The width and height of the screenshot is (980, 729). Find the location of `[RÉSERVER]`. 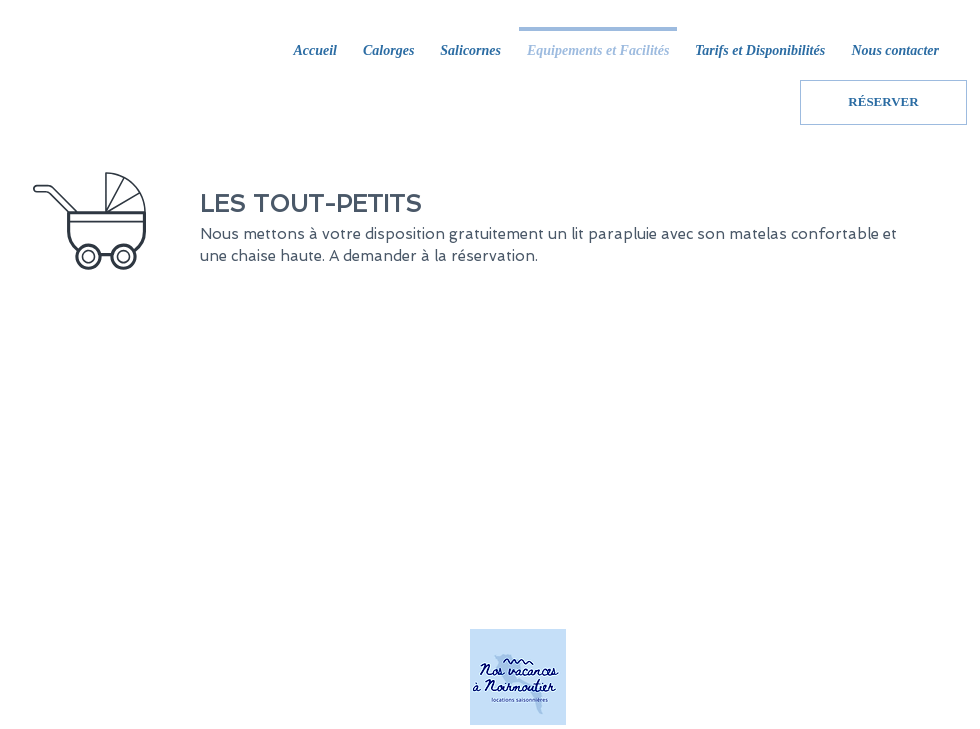

[RÉSERVER] is located at coordinates (883, 102).